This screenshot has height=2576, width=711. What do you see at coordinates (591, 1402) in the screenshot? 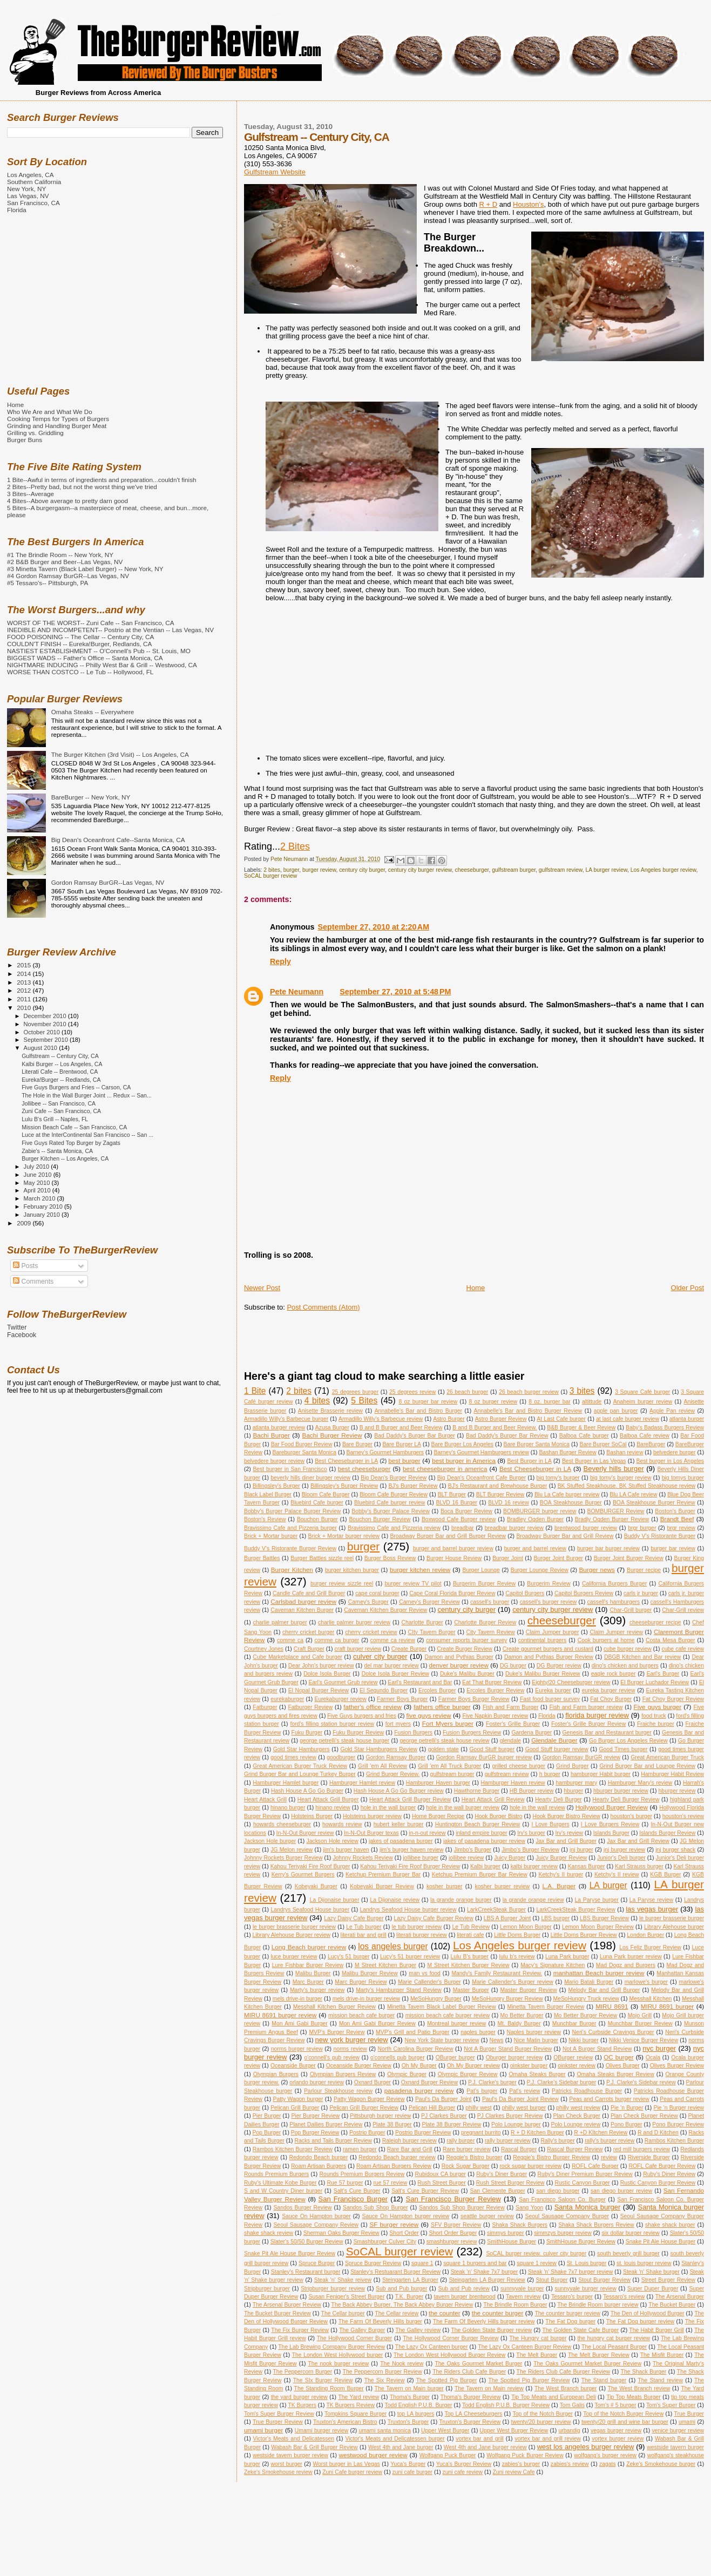
I see `altittude` at bounding box center [591, 1402].